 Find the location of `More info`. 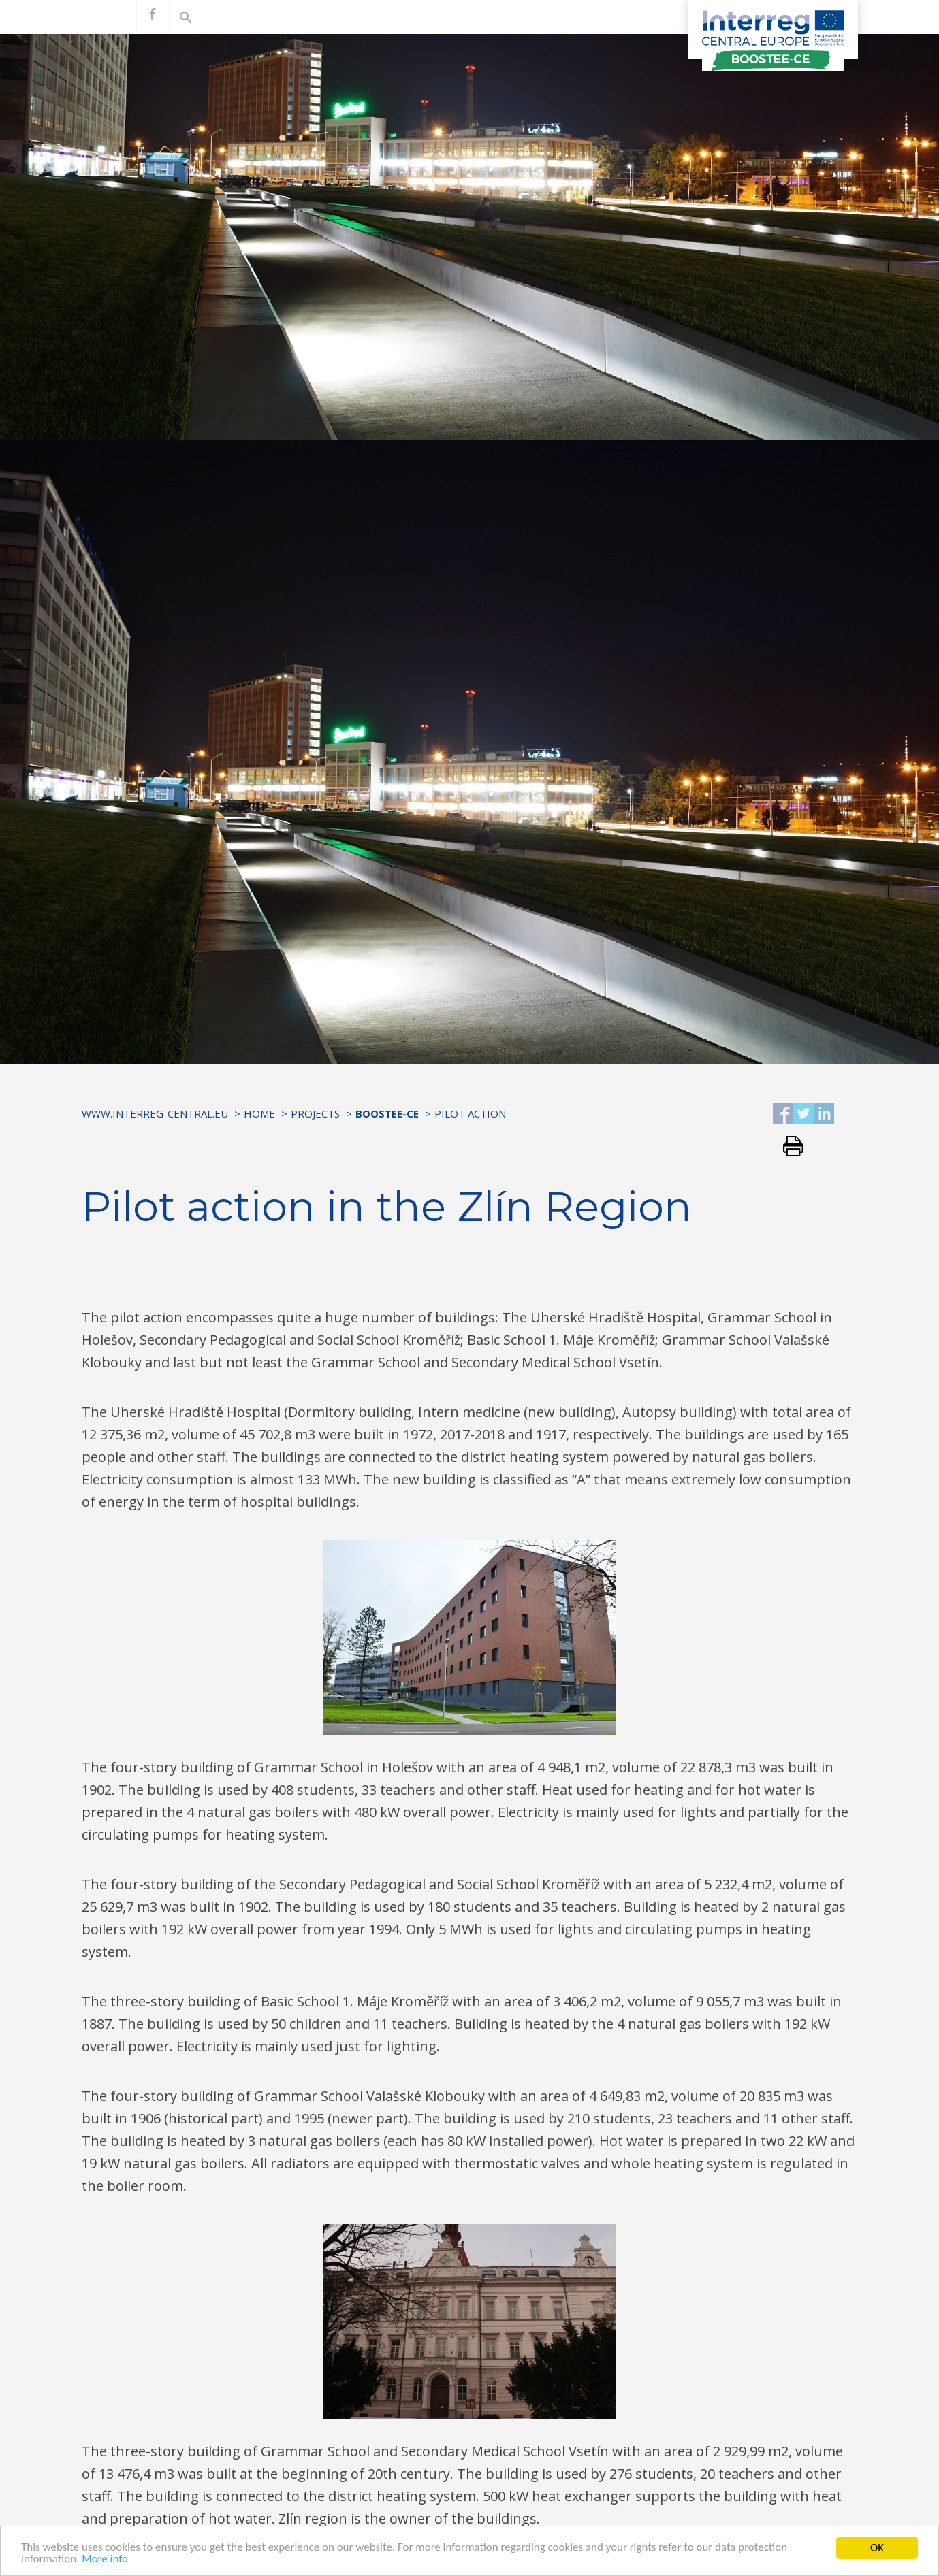

More info is located at coordinates (105, 2563).